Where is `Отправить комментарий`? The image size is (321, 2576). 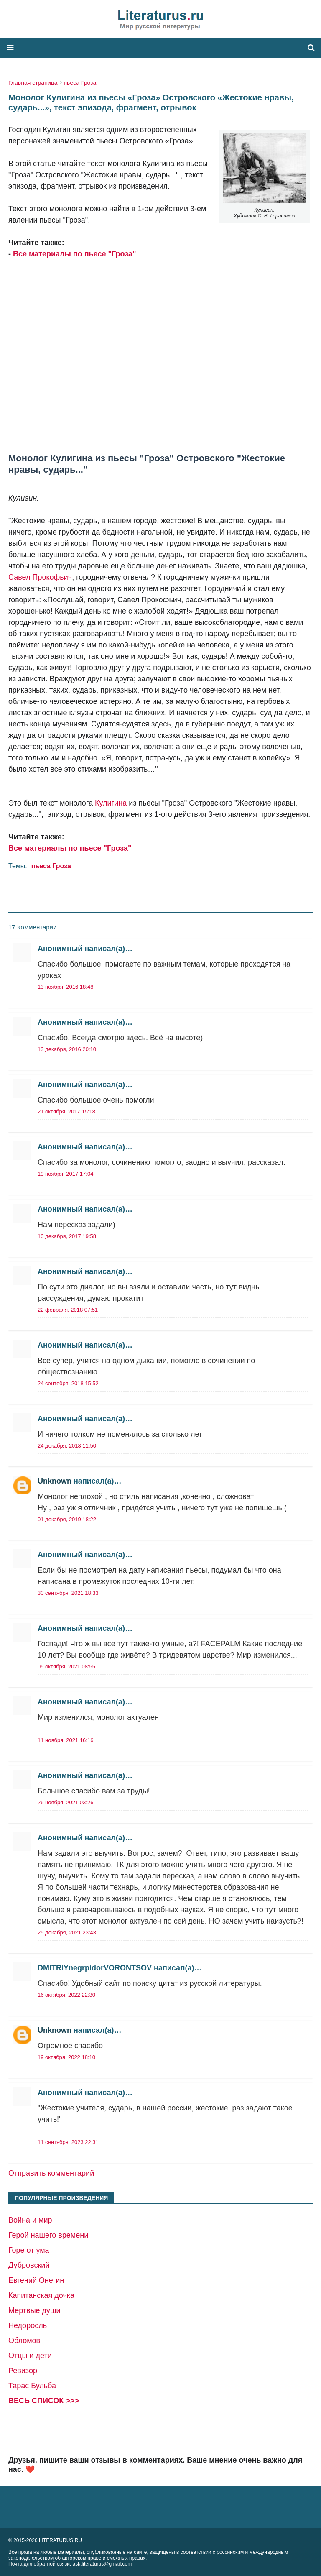 Отправить комментарий is located at coordinates (51, 2173).